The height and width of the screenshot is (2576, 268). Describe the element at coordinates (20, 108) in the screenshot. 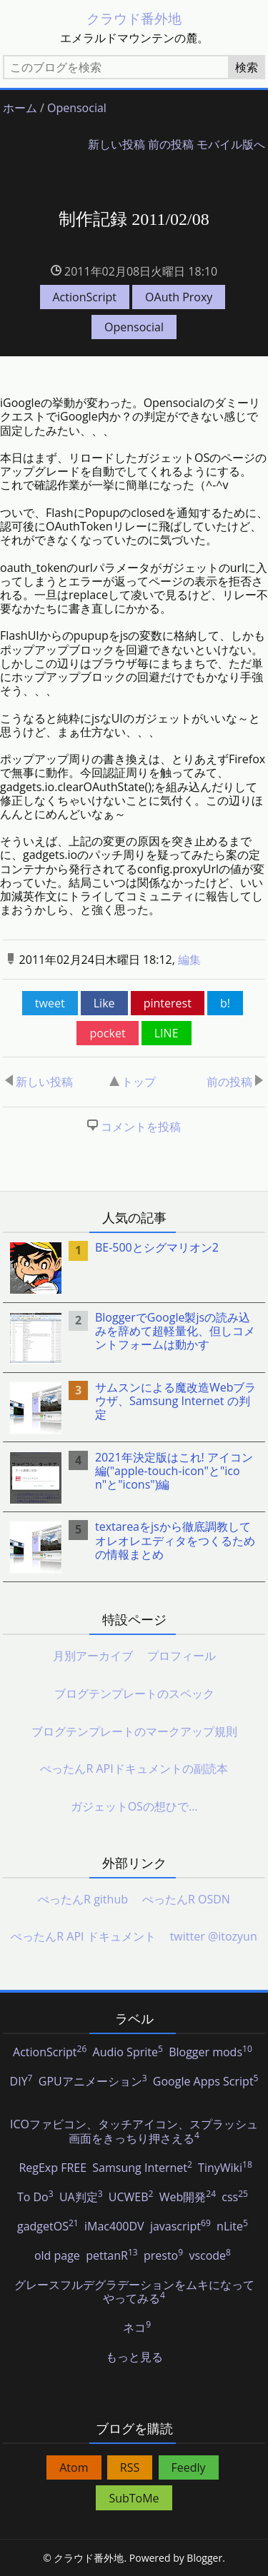

I see `ホーム` at that location.